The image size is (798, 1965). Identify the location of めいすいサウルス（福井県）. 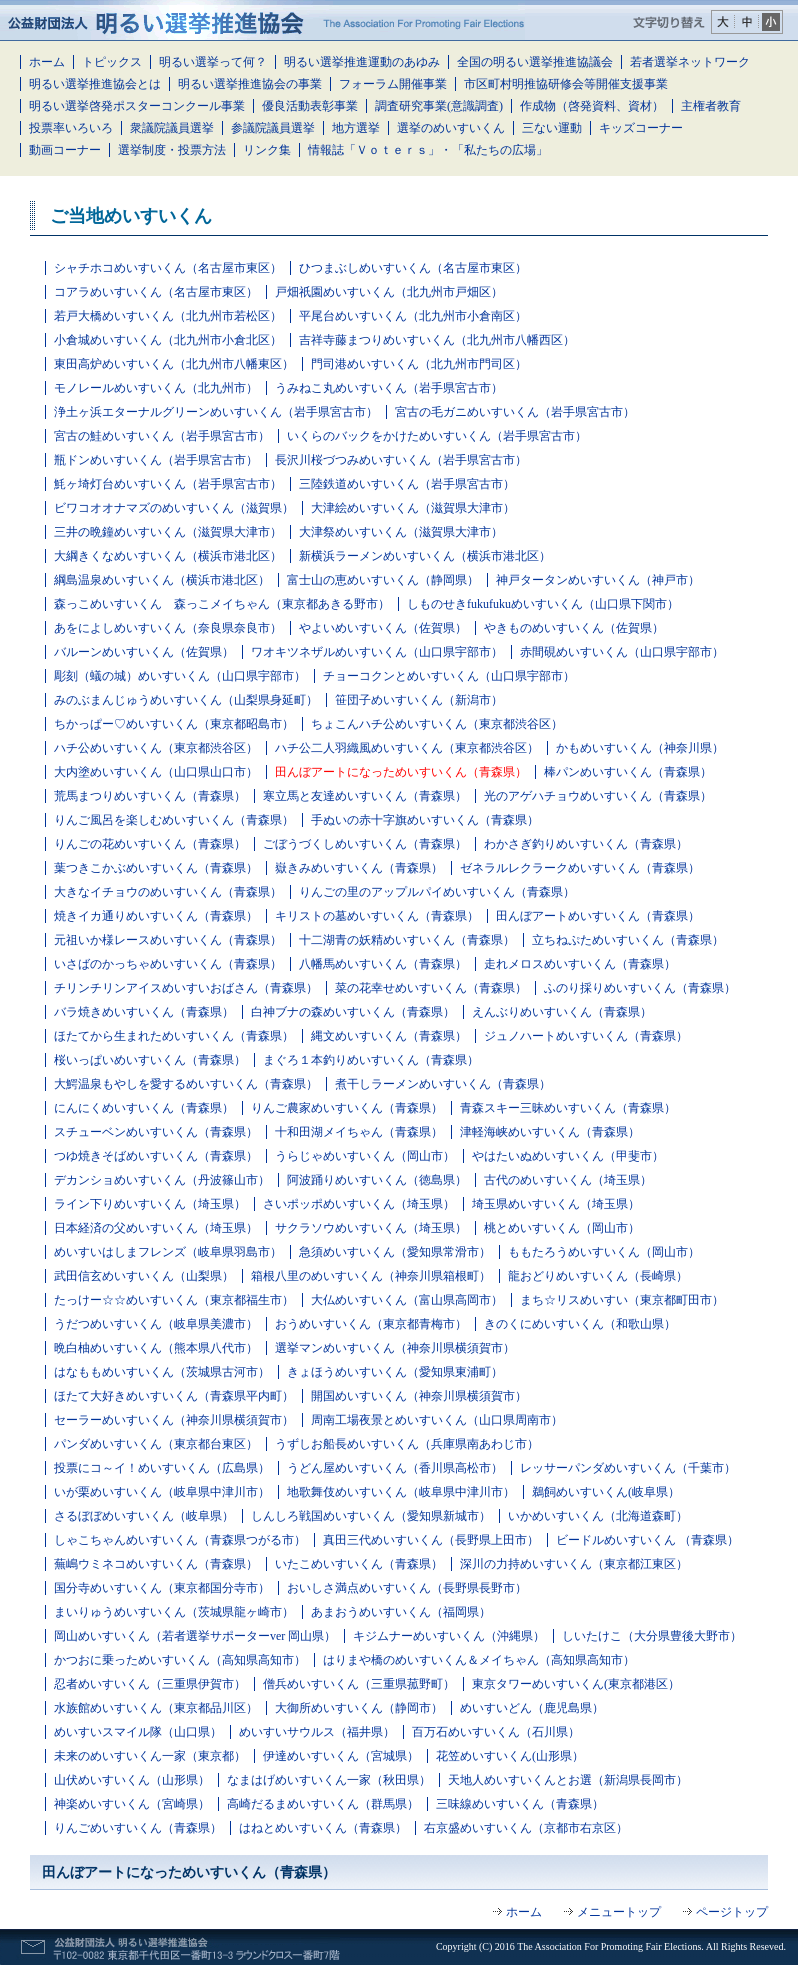
(317, 1732).